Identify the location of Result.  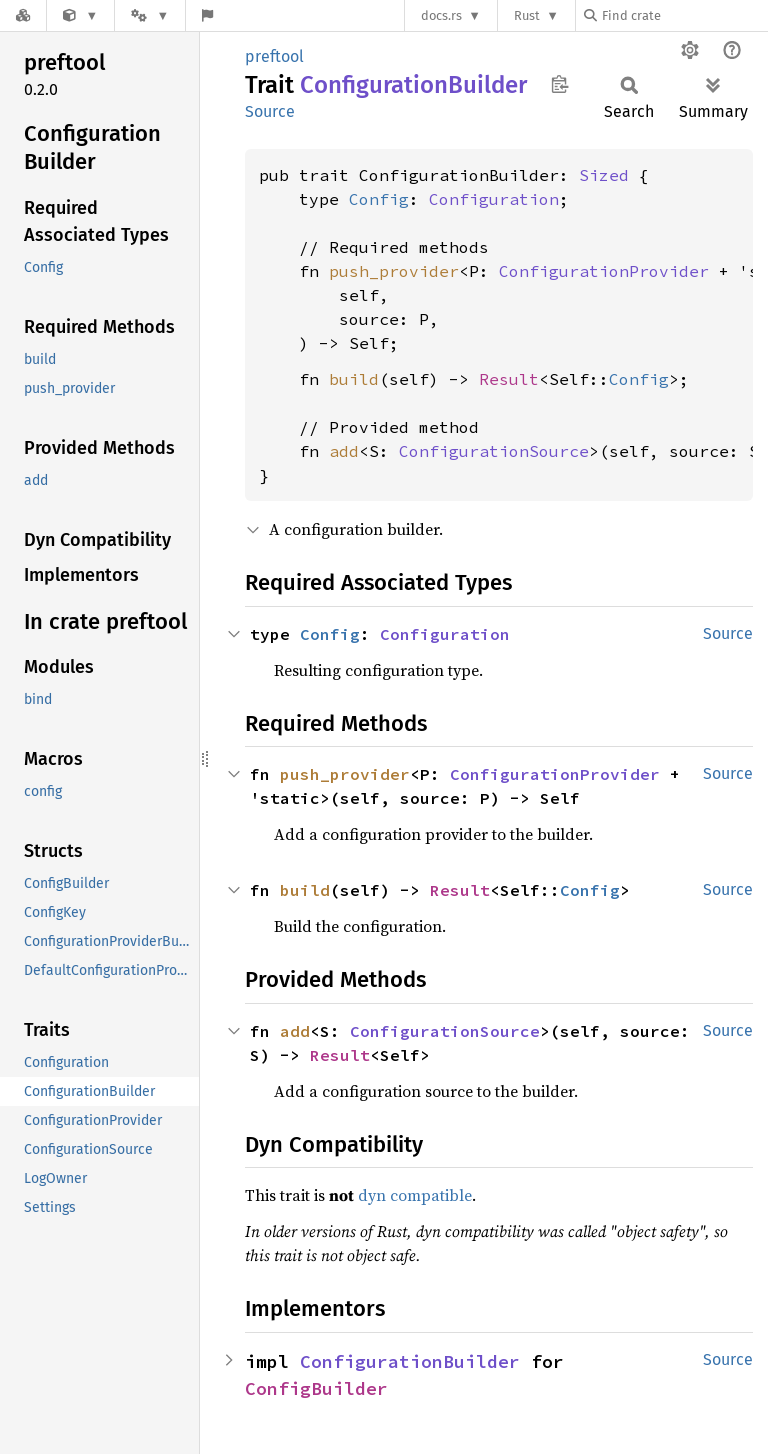
(509, 379).